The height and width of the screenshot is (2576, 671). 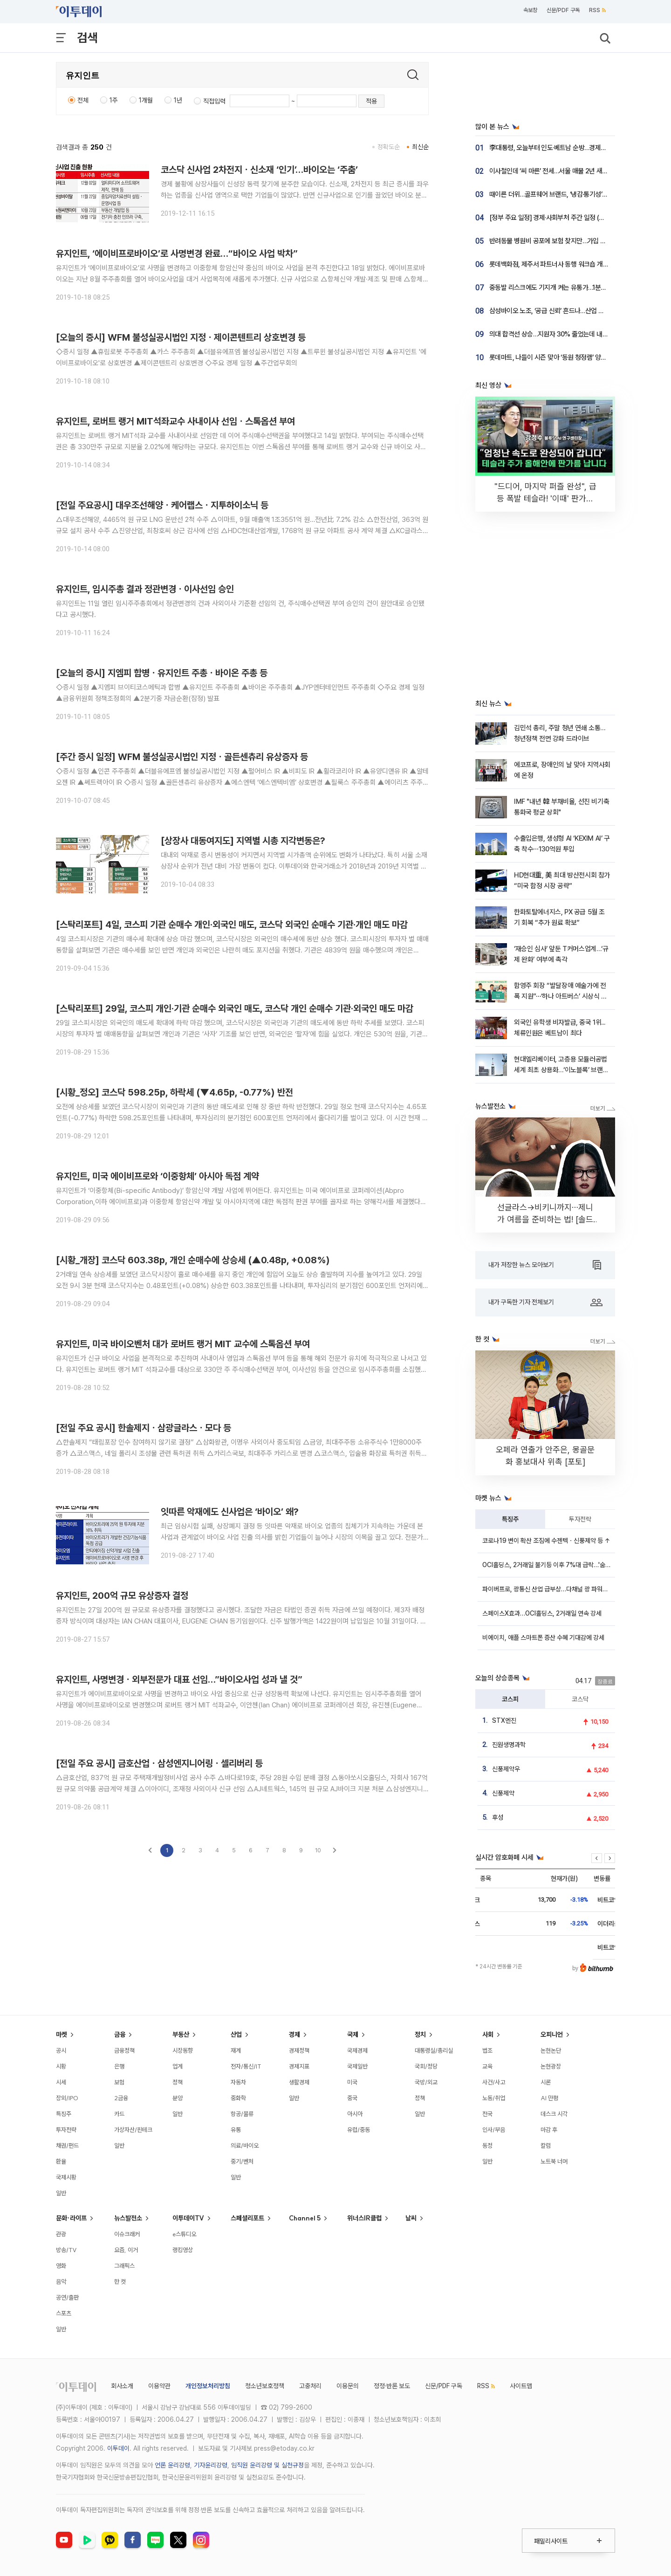 I want to click on 유지인트, 로버트 랭거 MIT석좌교수 사내이사 선임ㆍ스톡옵션 부여, so click(x=175, y=421).